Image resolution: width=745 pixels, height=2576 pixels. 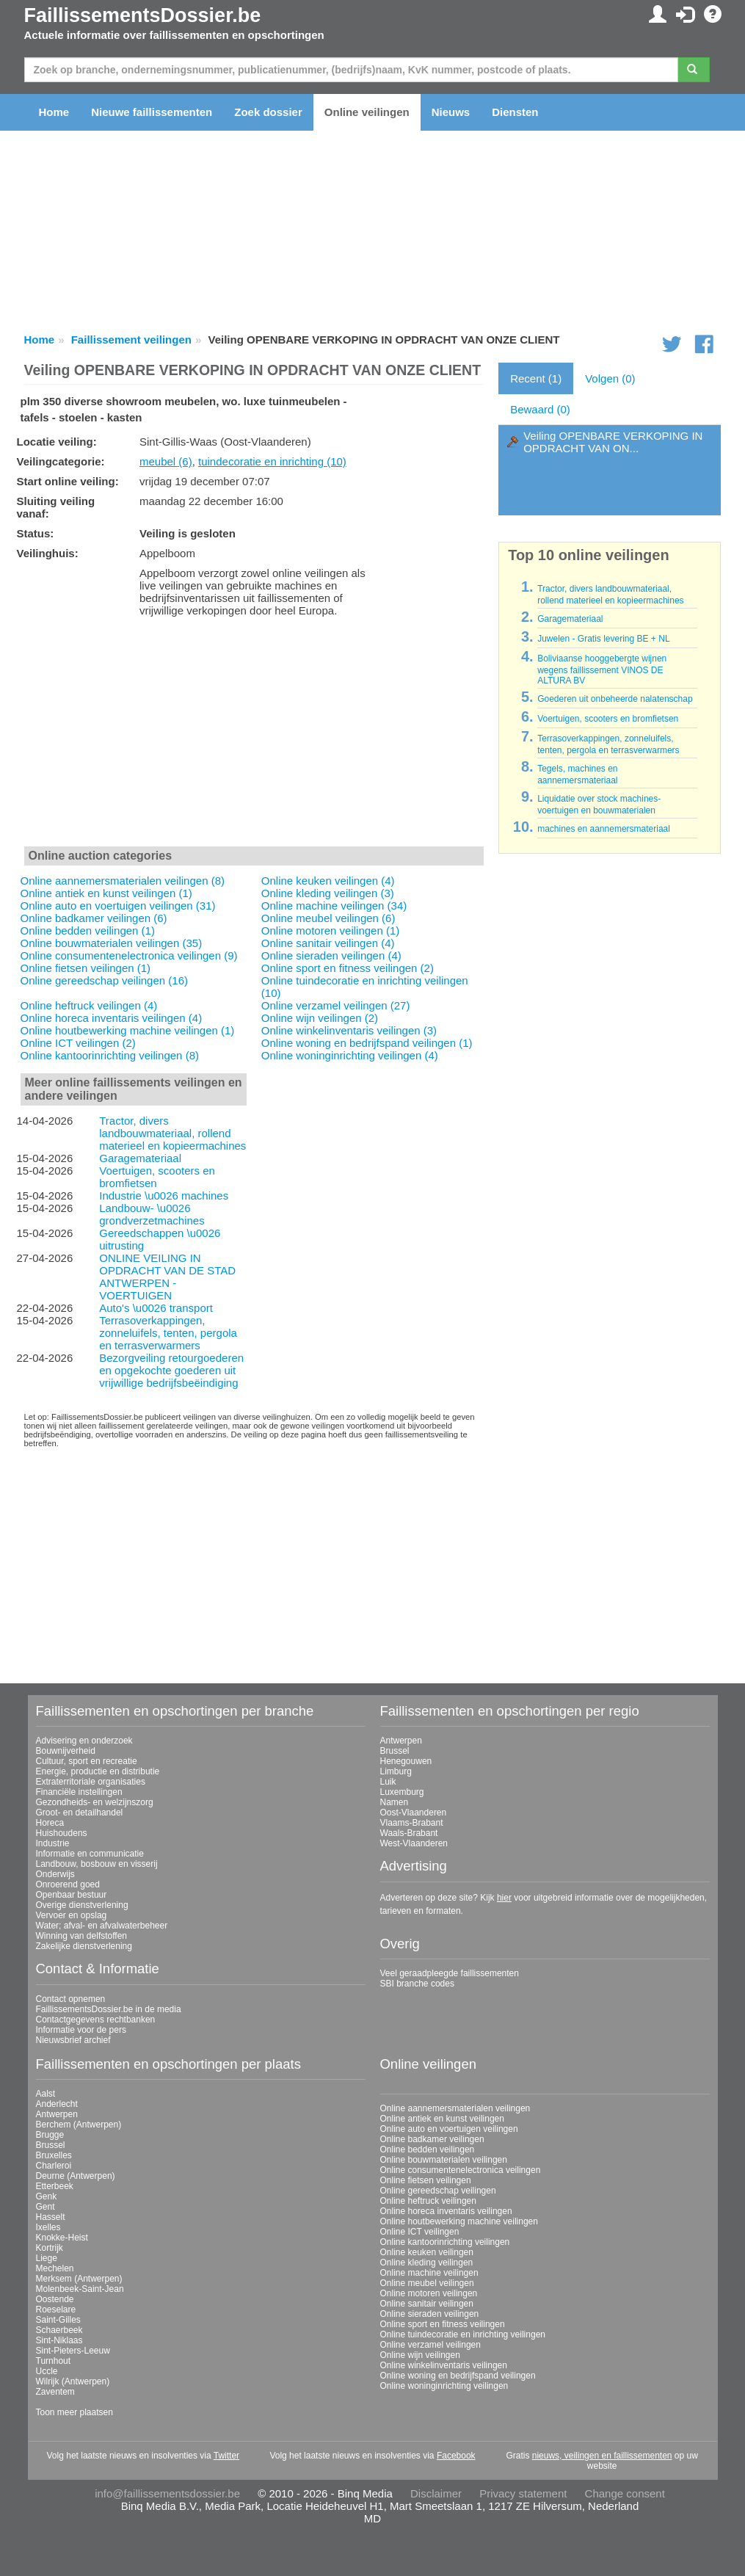 What do you see at coordinates (81, 2030) in the screenshot?
I see `Informatie voor de pers` at bounding box center [81, 2030].